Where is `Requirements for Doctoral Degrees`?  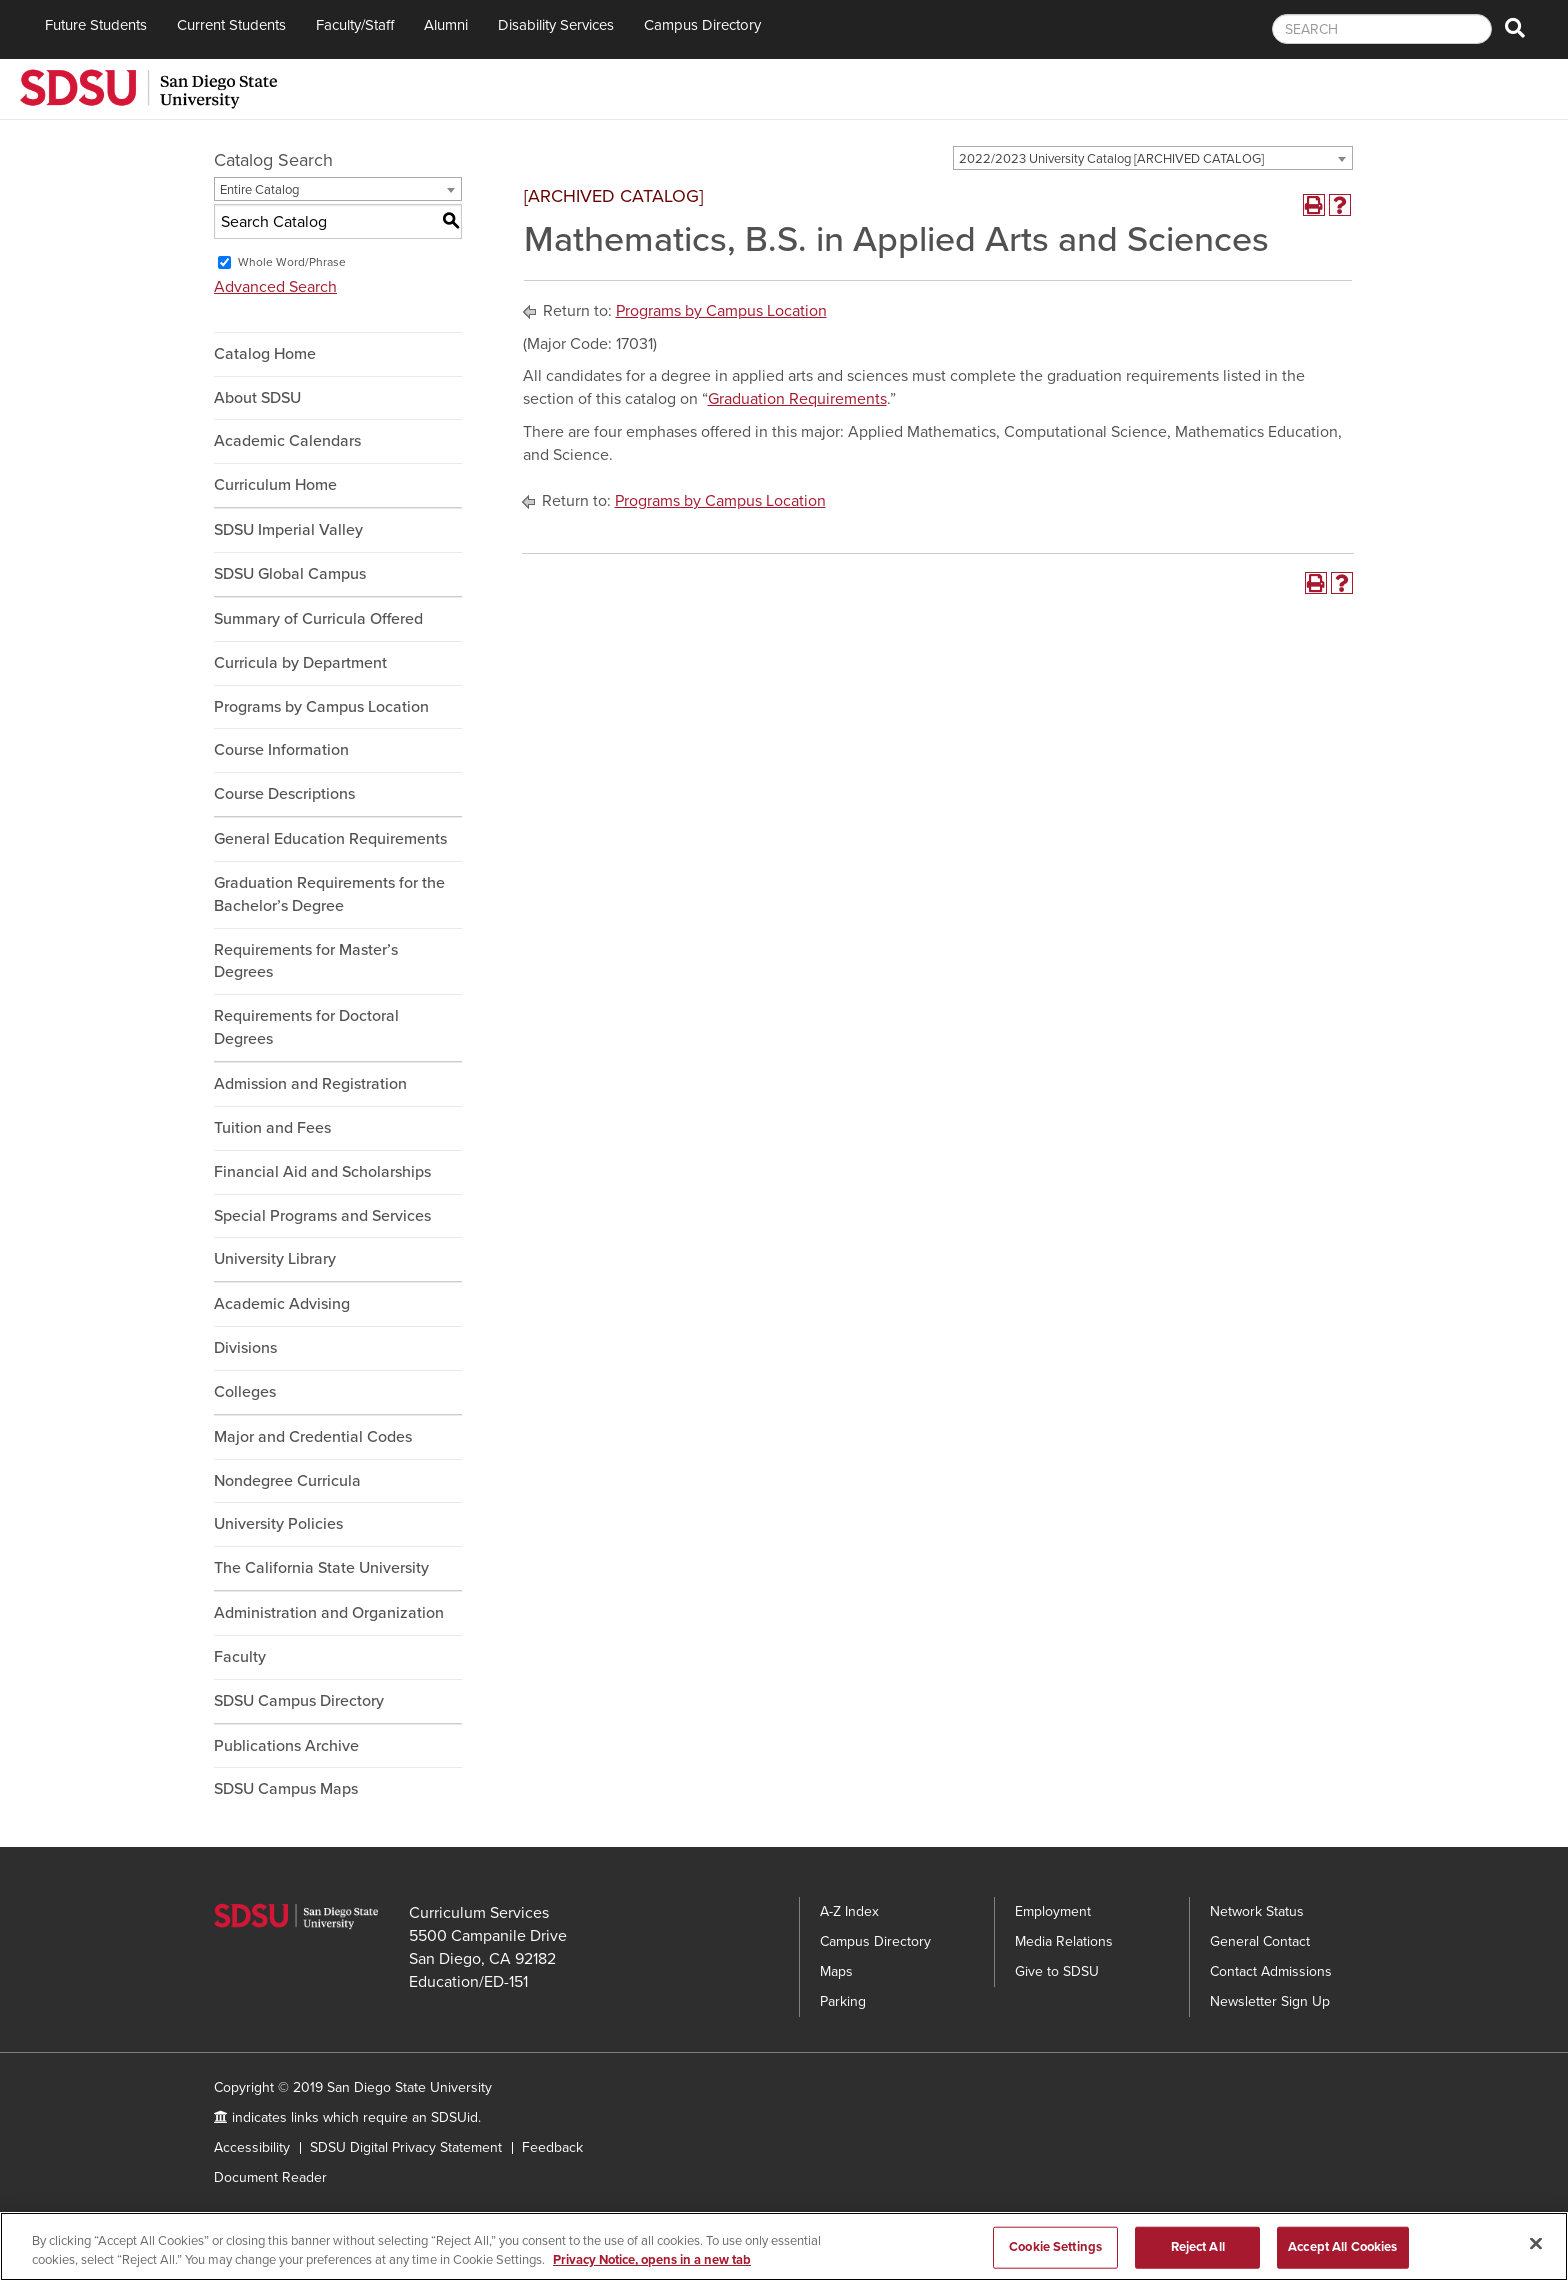
Requirements for Doctoral Degrees is located at coordinates (306, 1027).